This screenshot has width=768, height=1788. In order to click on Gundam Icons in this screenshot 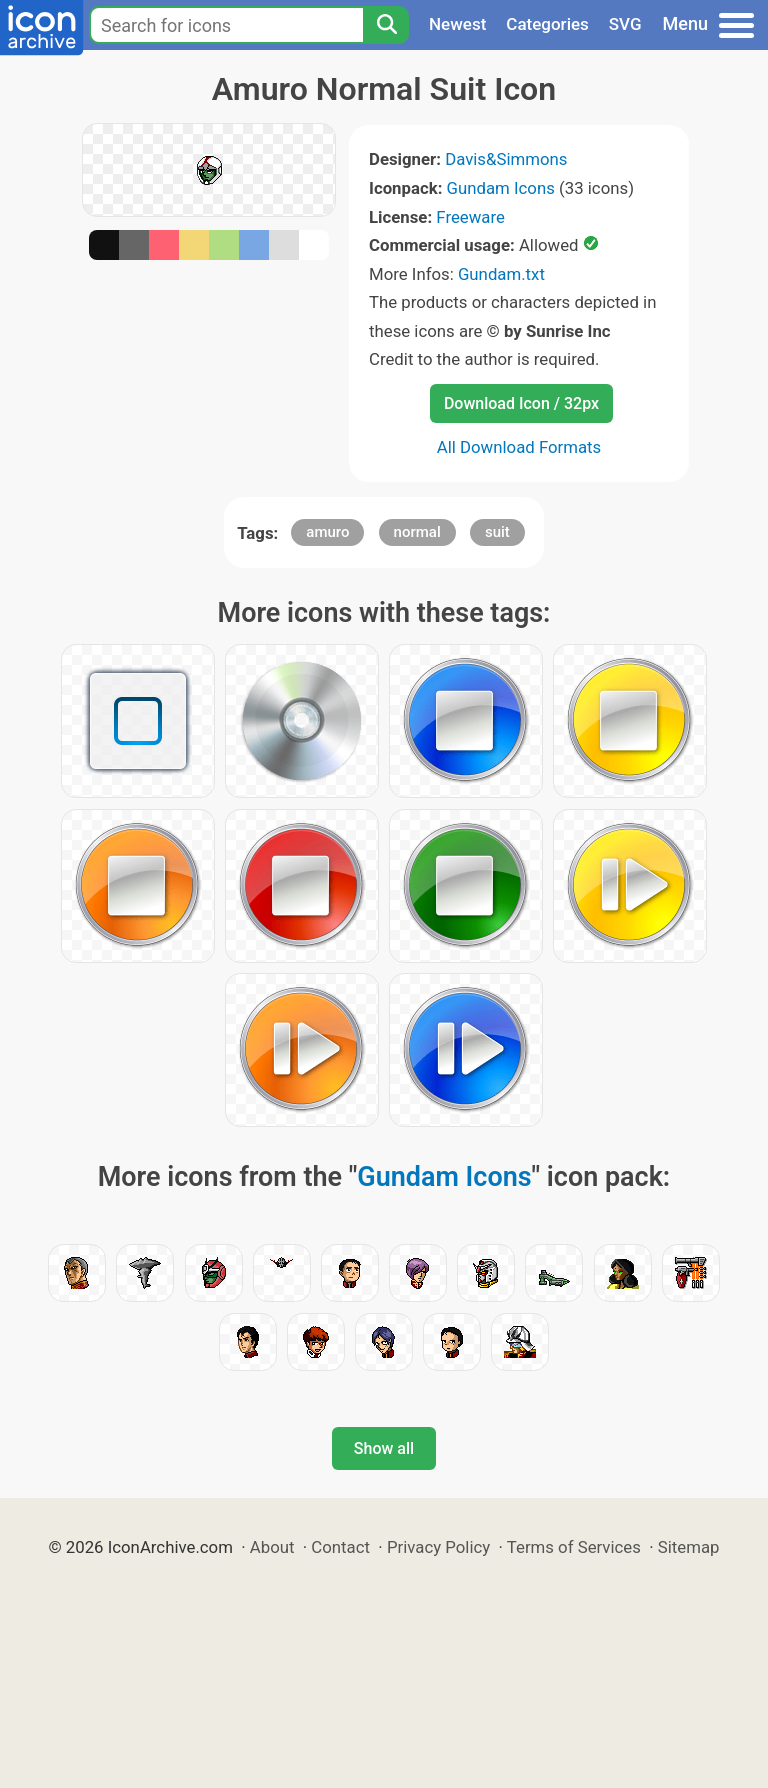, I will do `click(501, 188)`.